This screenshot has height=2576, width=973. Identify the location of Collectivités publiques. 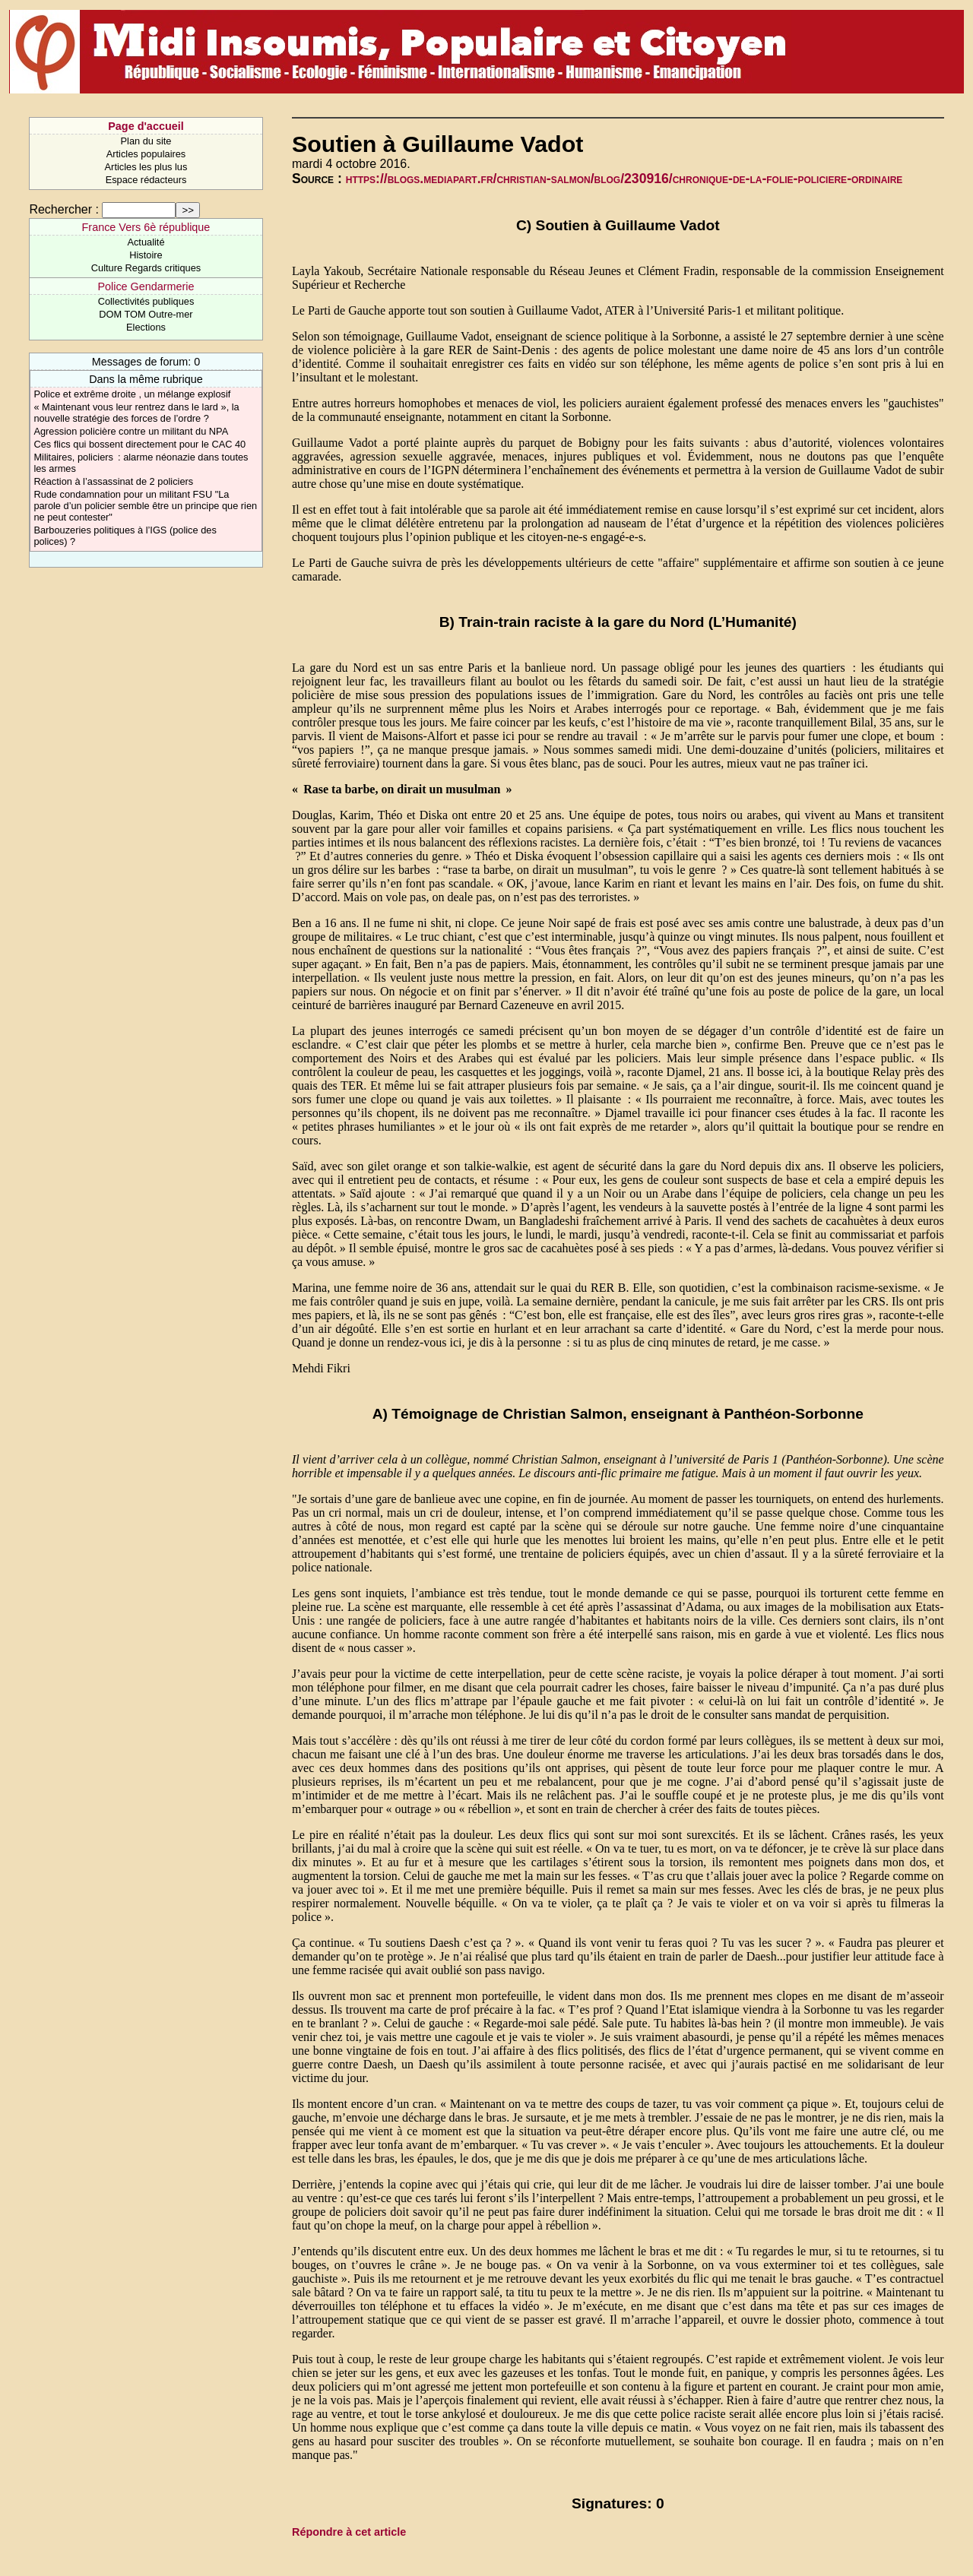
(146, 301).